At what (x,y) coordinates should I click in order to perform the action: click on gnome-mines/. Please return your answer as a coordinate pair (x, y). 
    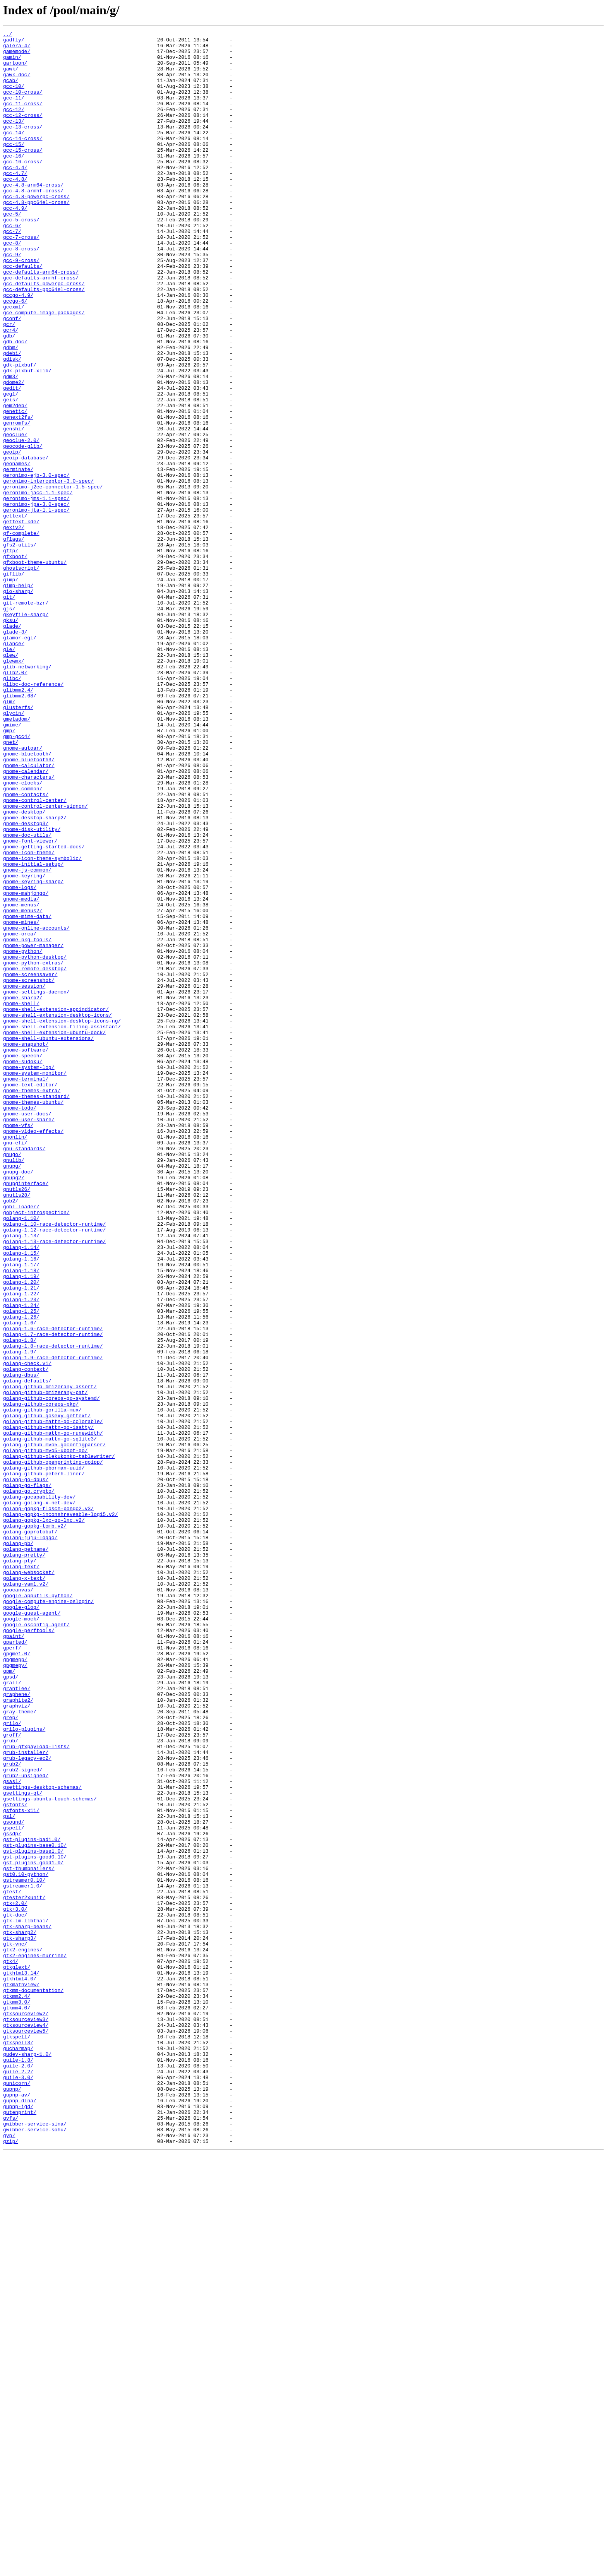
    Looking at the image, I should click on (21, 1100).